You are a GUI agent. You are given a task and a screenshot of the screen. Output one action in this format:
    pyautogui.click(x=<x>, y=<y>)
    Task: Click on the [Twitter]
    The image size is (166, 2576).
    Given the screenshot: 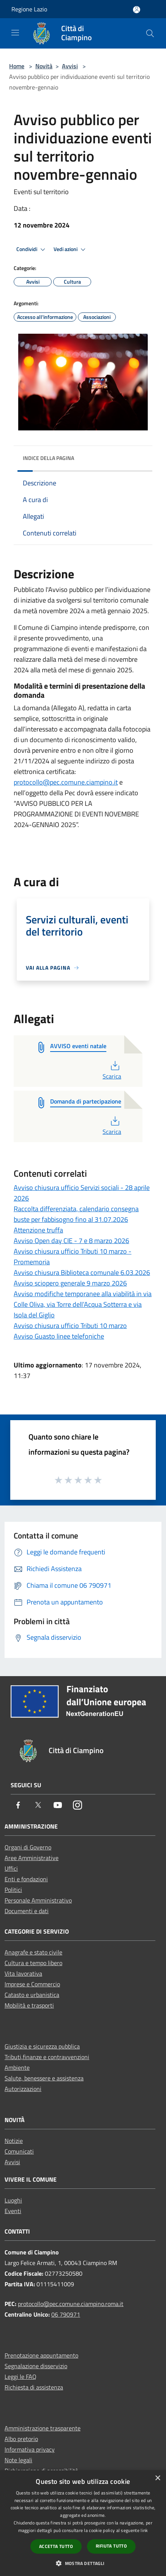 What is the action you would take?
    pyautogui.click(x=38, y=1805)
    